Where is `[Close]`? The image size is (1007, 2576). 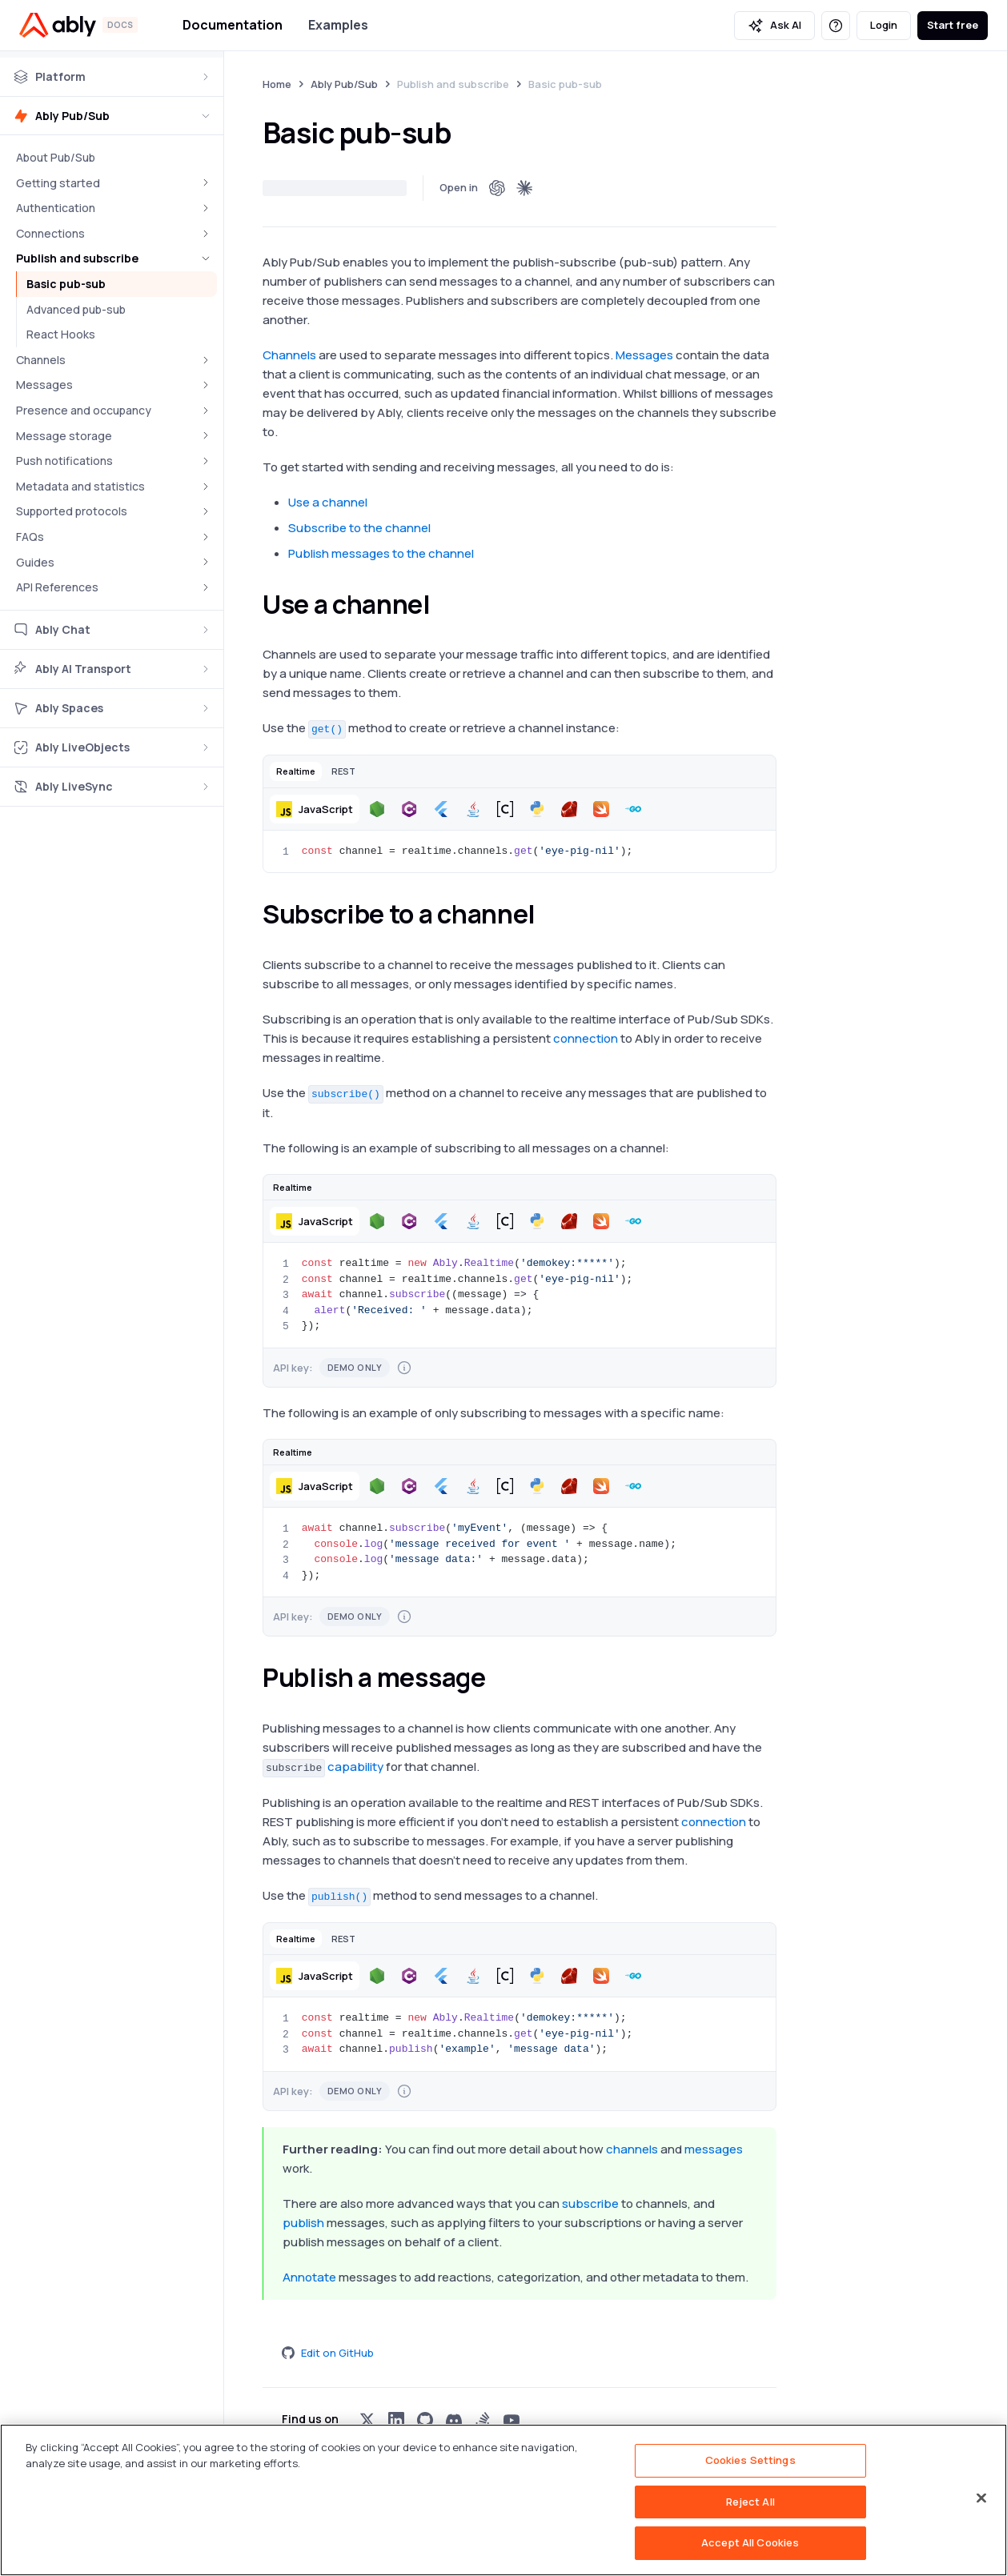
[Close] is located at coordinates (981, 2498).